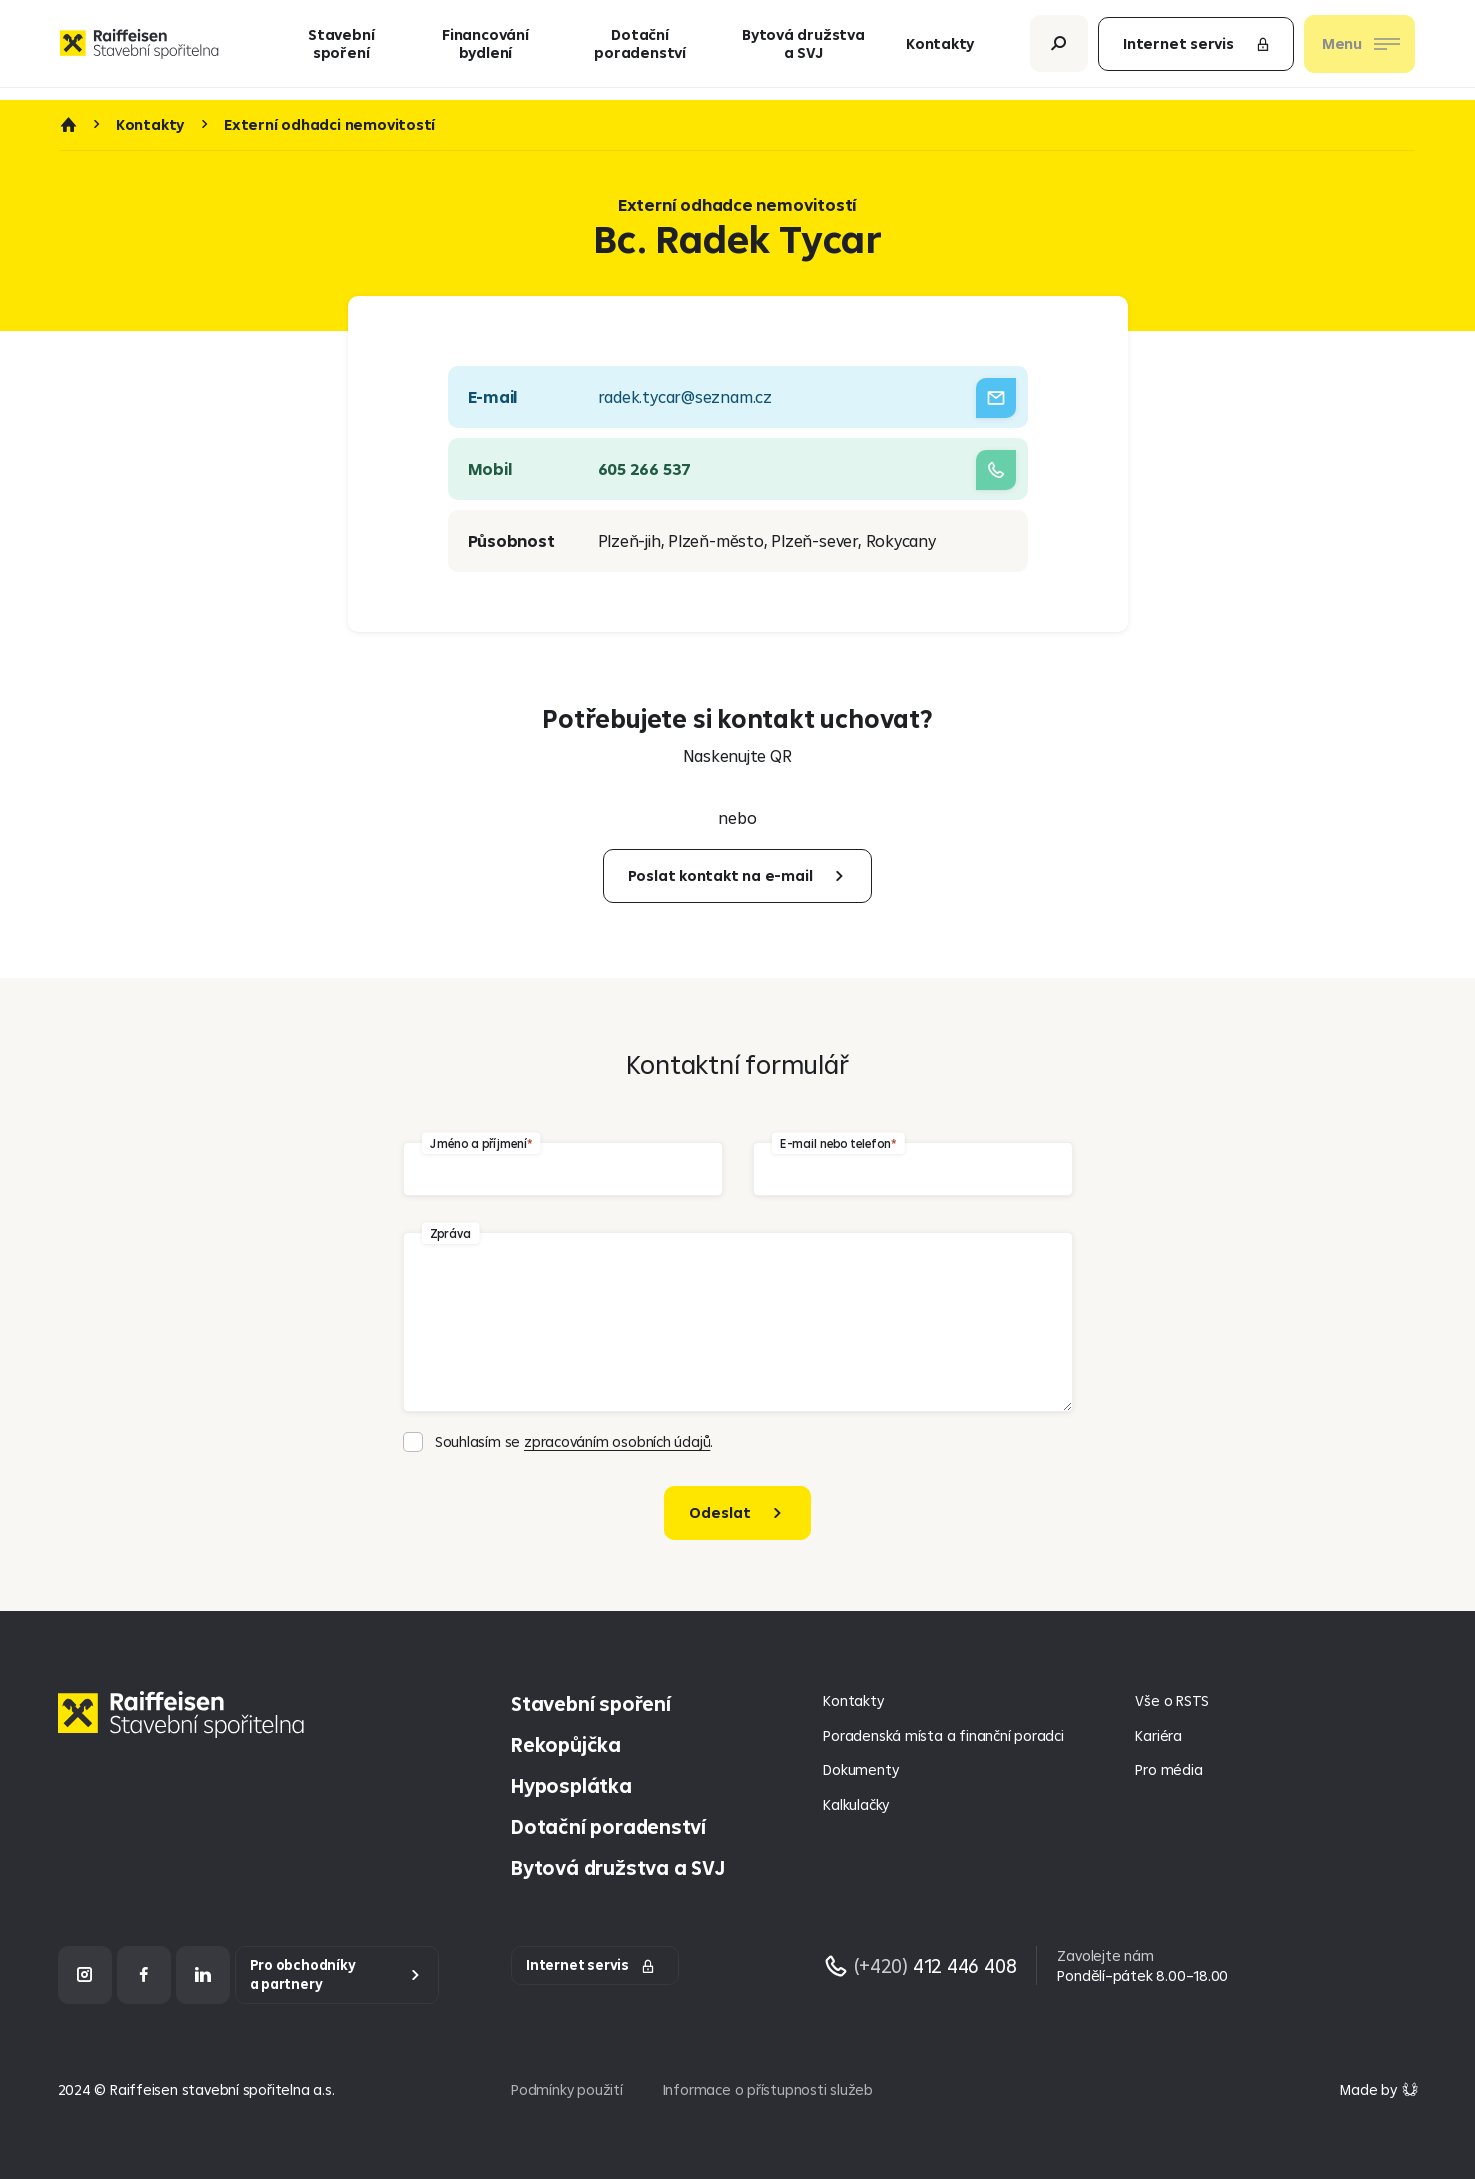 The image size is (1475, 2179). I want to click on zpracováním osobních údajů, so click(617, 1441).